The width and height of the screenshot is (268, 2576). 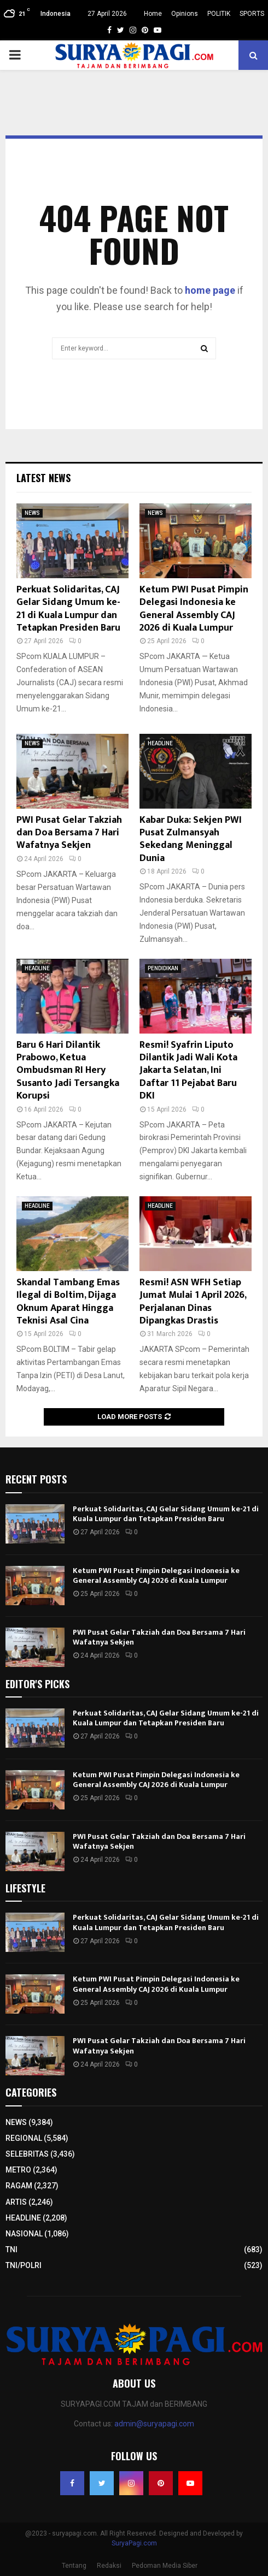 What do you see at coordinates (190, 839) in the screenshot?
I see `Kabar Duka: Sekjen PWI Pusat Zulmansyah Sekedang Meninggal Dunia` at bounding box center [190, 839].